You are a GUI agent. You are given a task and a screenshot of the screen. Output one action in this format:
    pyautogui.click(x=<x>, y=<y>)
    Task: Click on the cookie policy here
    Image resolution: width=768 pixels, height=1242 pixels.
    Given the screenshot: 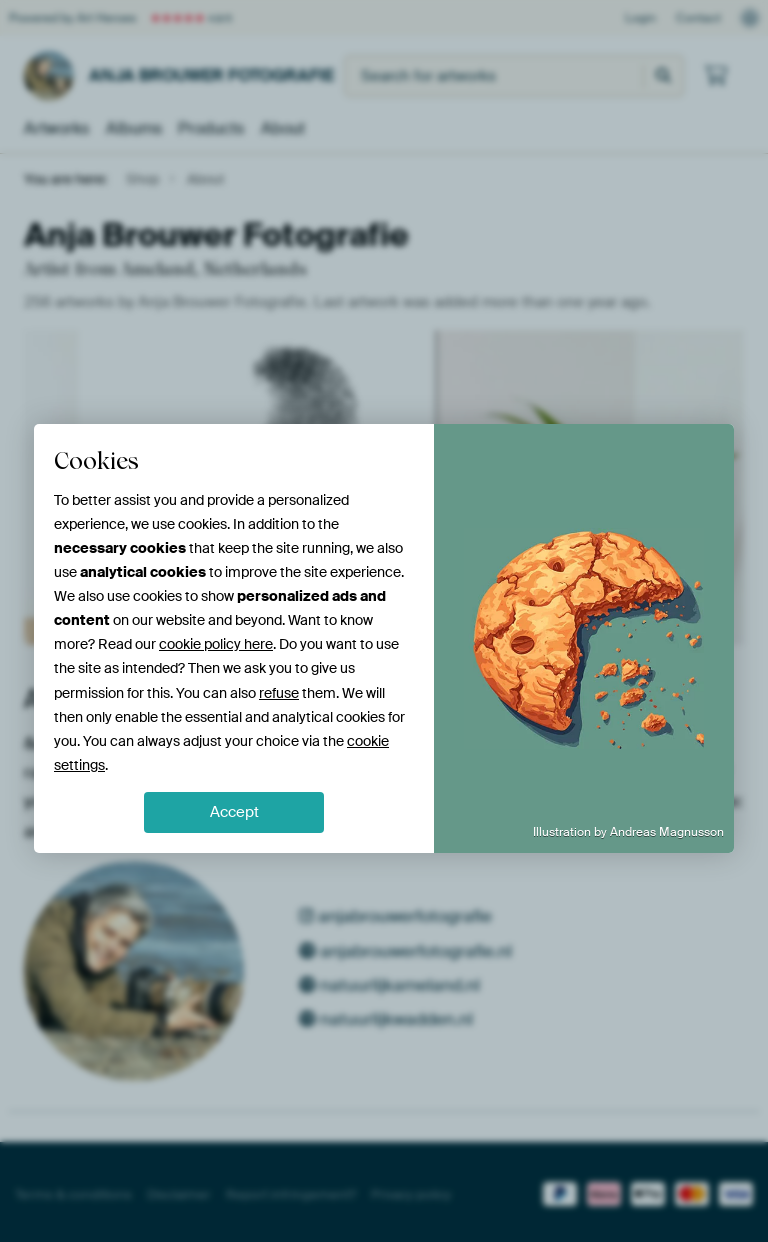 What is the action you would take?
    pyautogui.click(x=216, y=644)
    